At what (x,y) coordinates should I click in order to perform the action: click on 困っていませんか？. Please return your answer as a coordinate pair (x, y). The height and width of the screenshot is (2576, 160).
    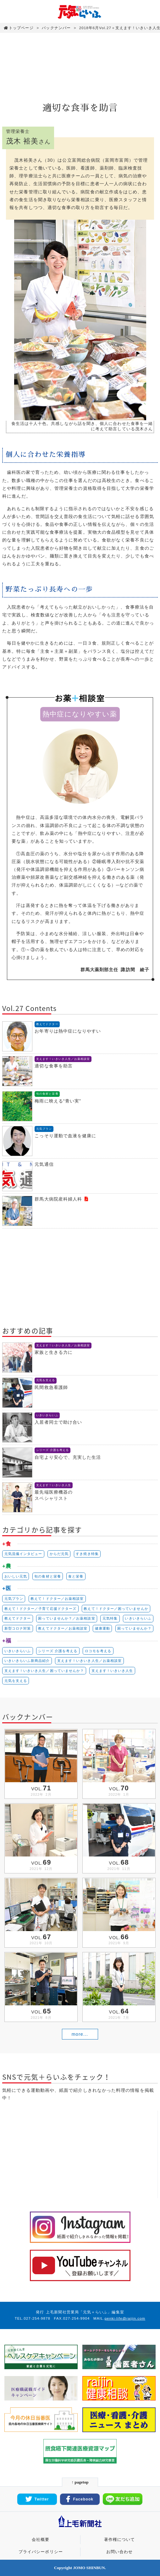
    Looking at the image, I should click on (134, 1628).